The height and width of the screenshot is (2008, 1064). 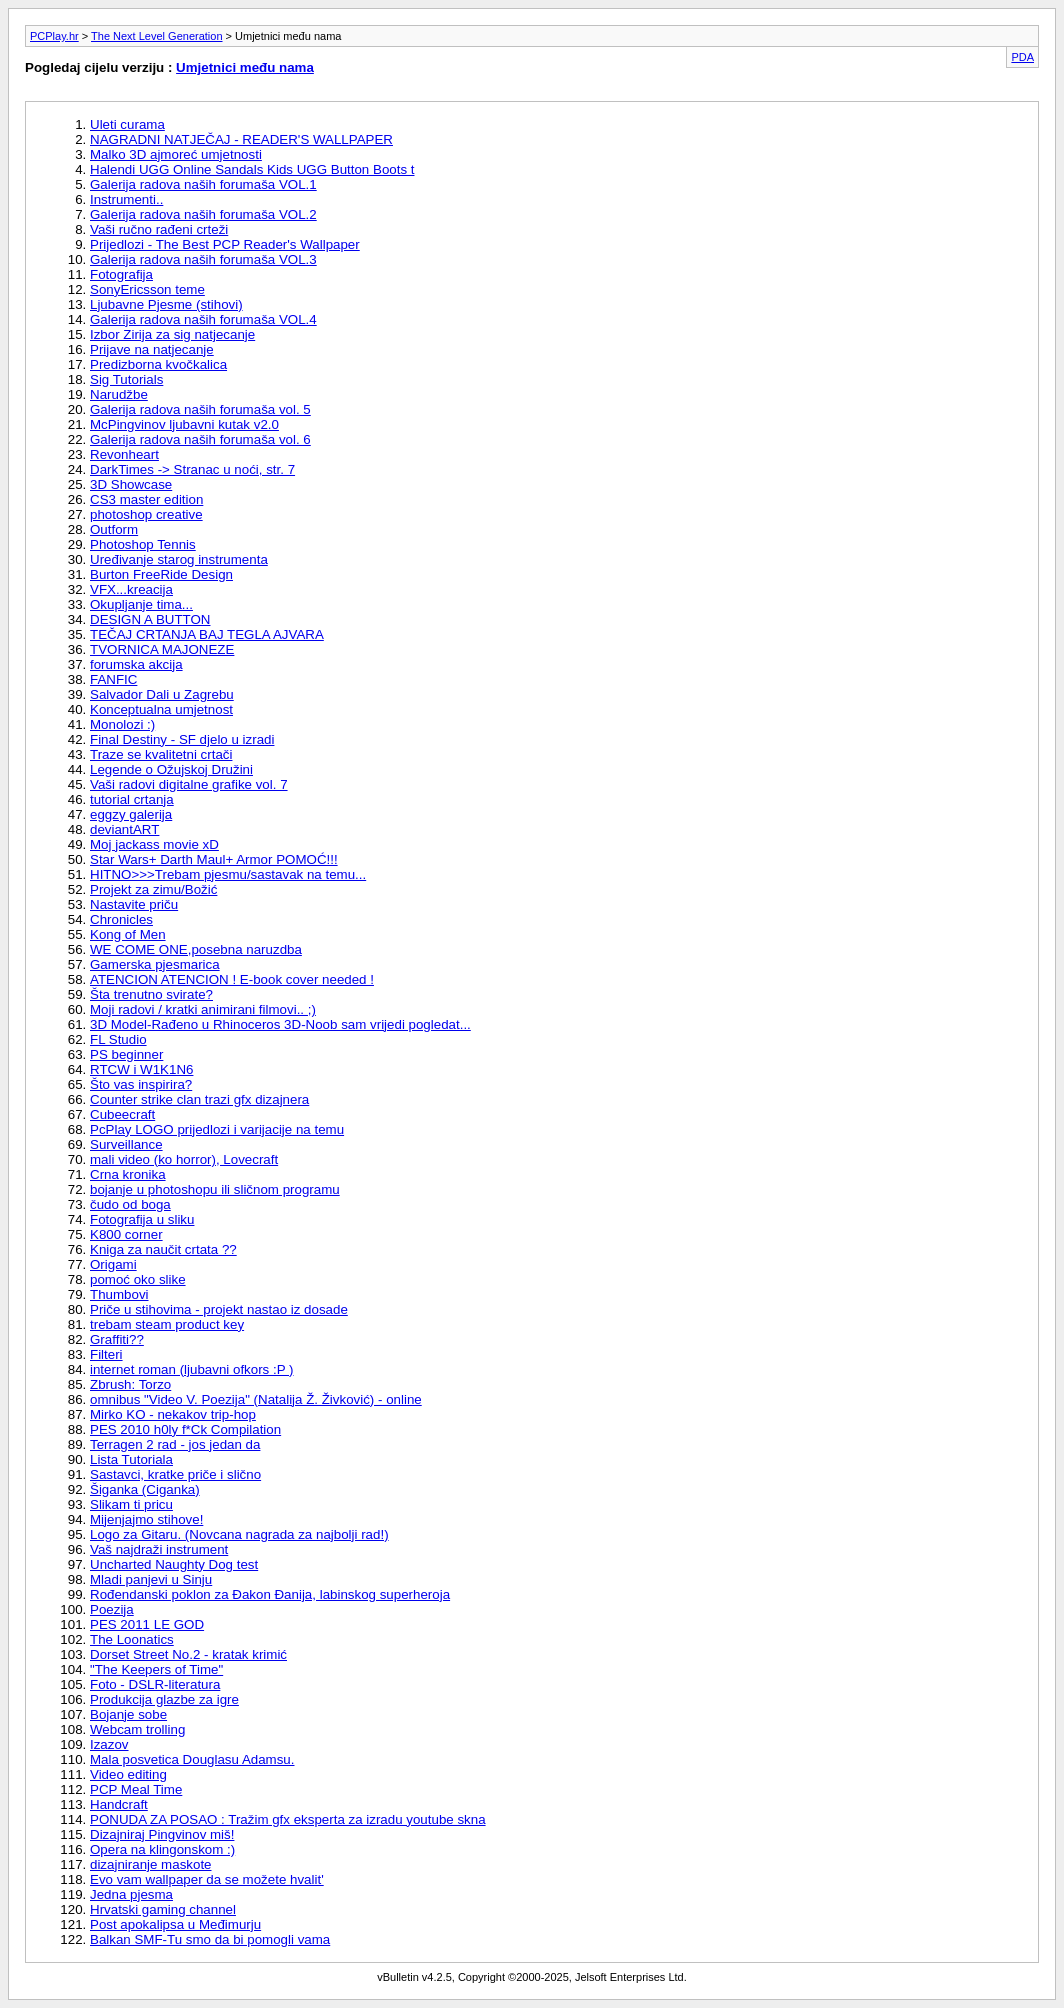 What do you see at coordinates (146, 1519) in the screenshot?
I see `Mijenjajmo stihove!` at bounding box center [146, 1519].